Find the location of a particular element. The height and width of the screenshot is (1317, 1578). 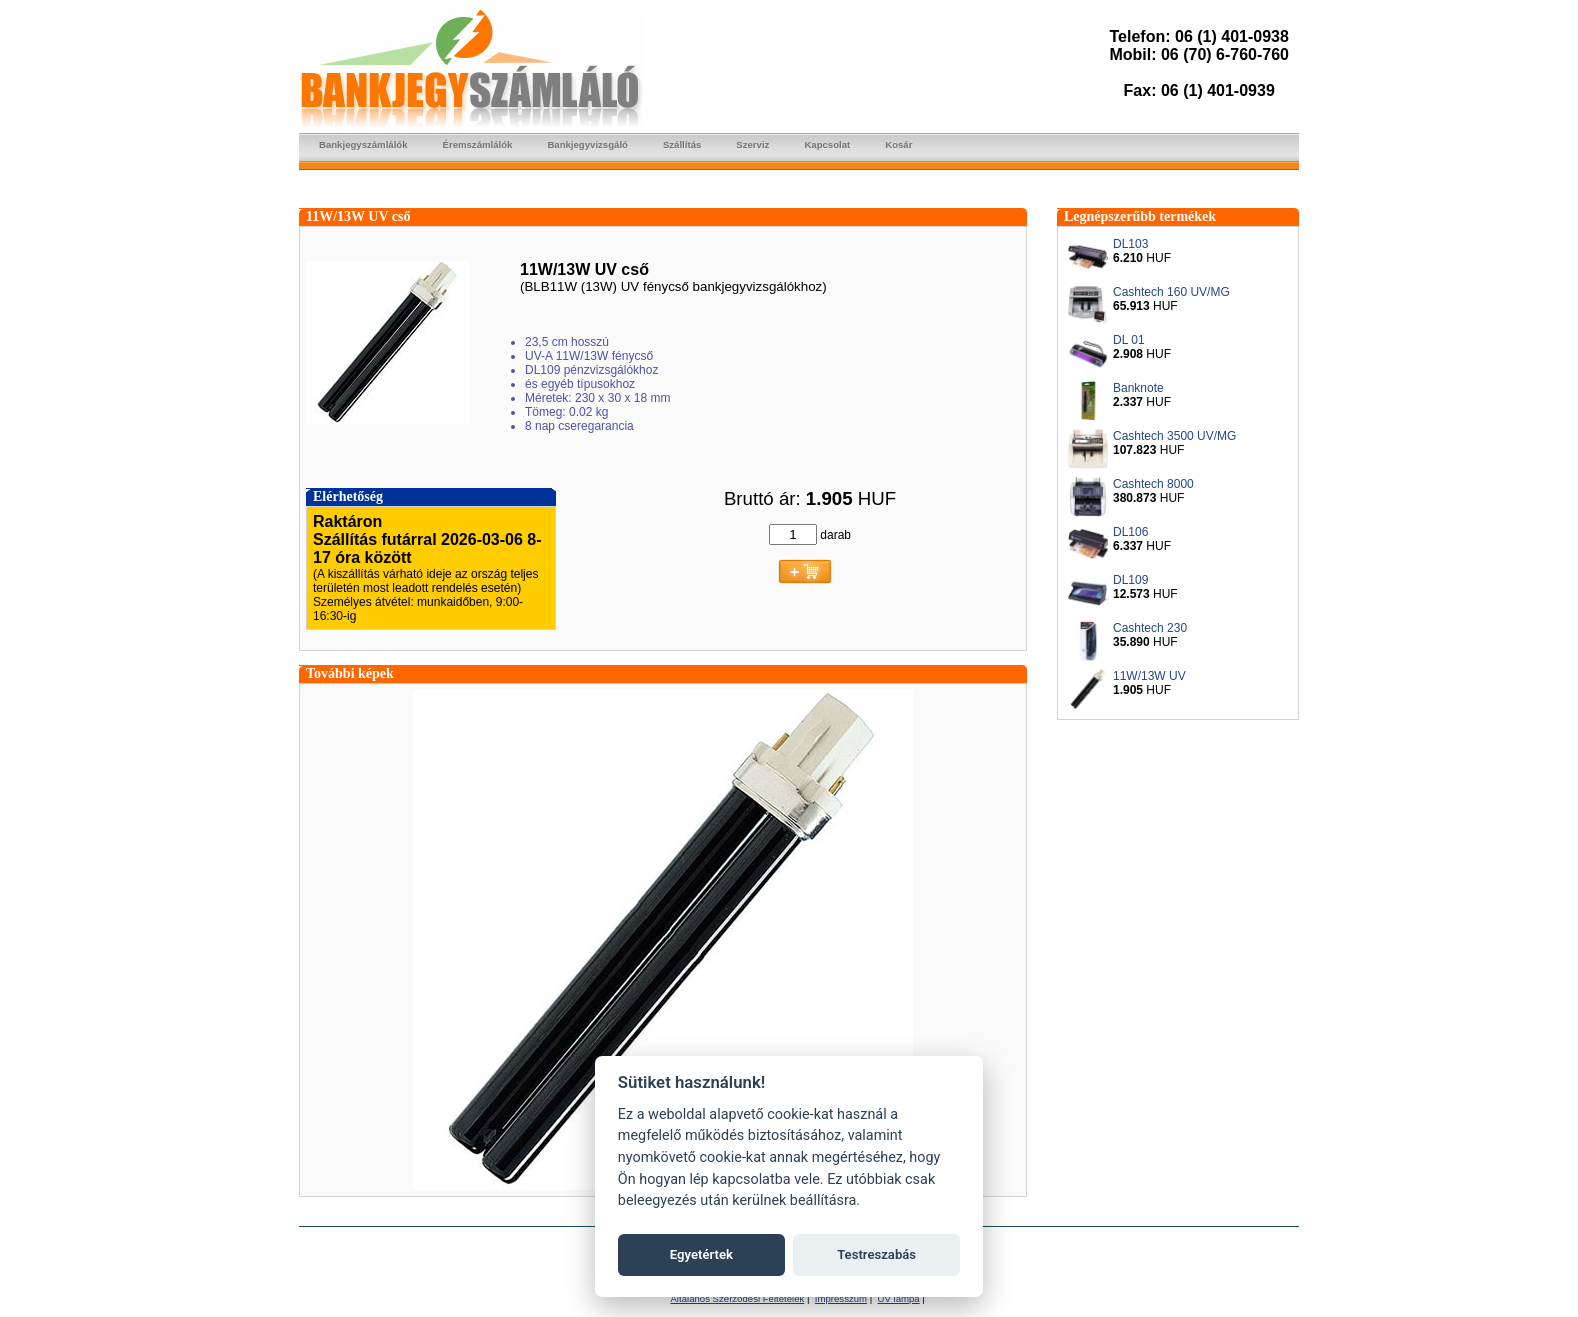

Cashtech 8000 is located at coordinates (1153, 484).